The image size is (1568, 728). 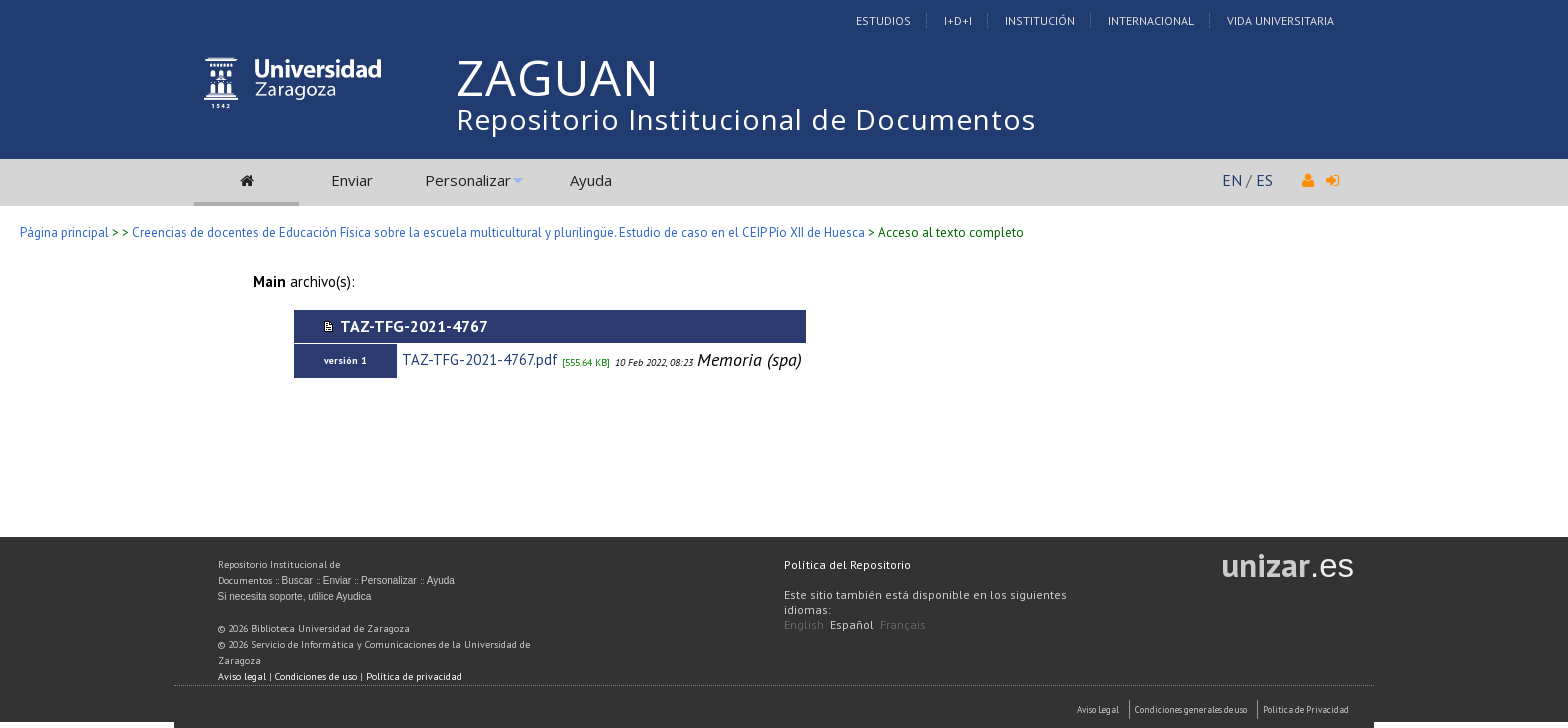 What do you see at coordinates (1306, 709) in the screenshot?
I see `Politica de Privacidad` at bounding box center [1306, 709].